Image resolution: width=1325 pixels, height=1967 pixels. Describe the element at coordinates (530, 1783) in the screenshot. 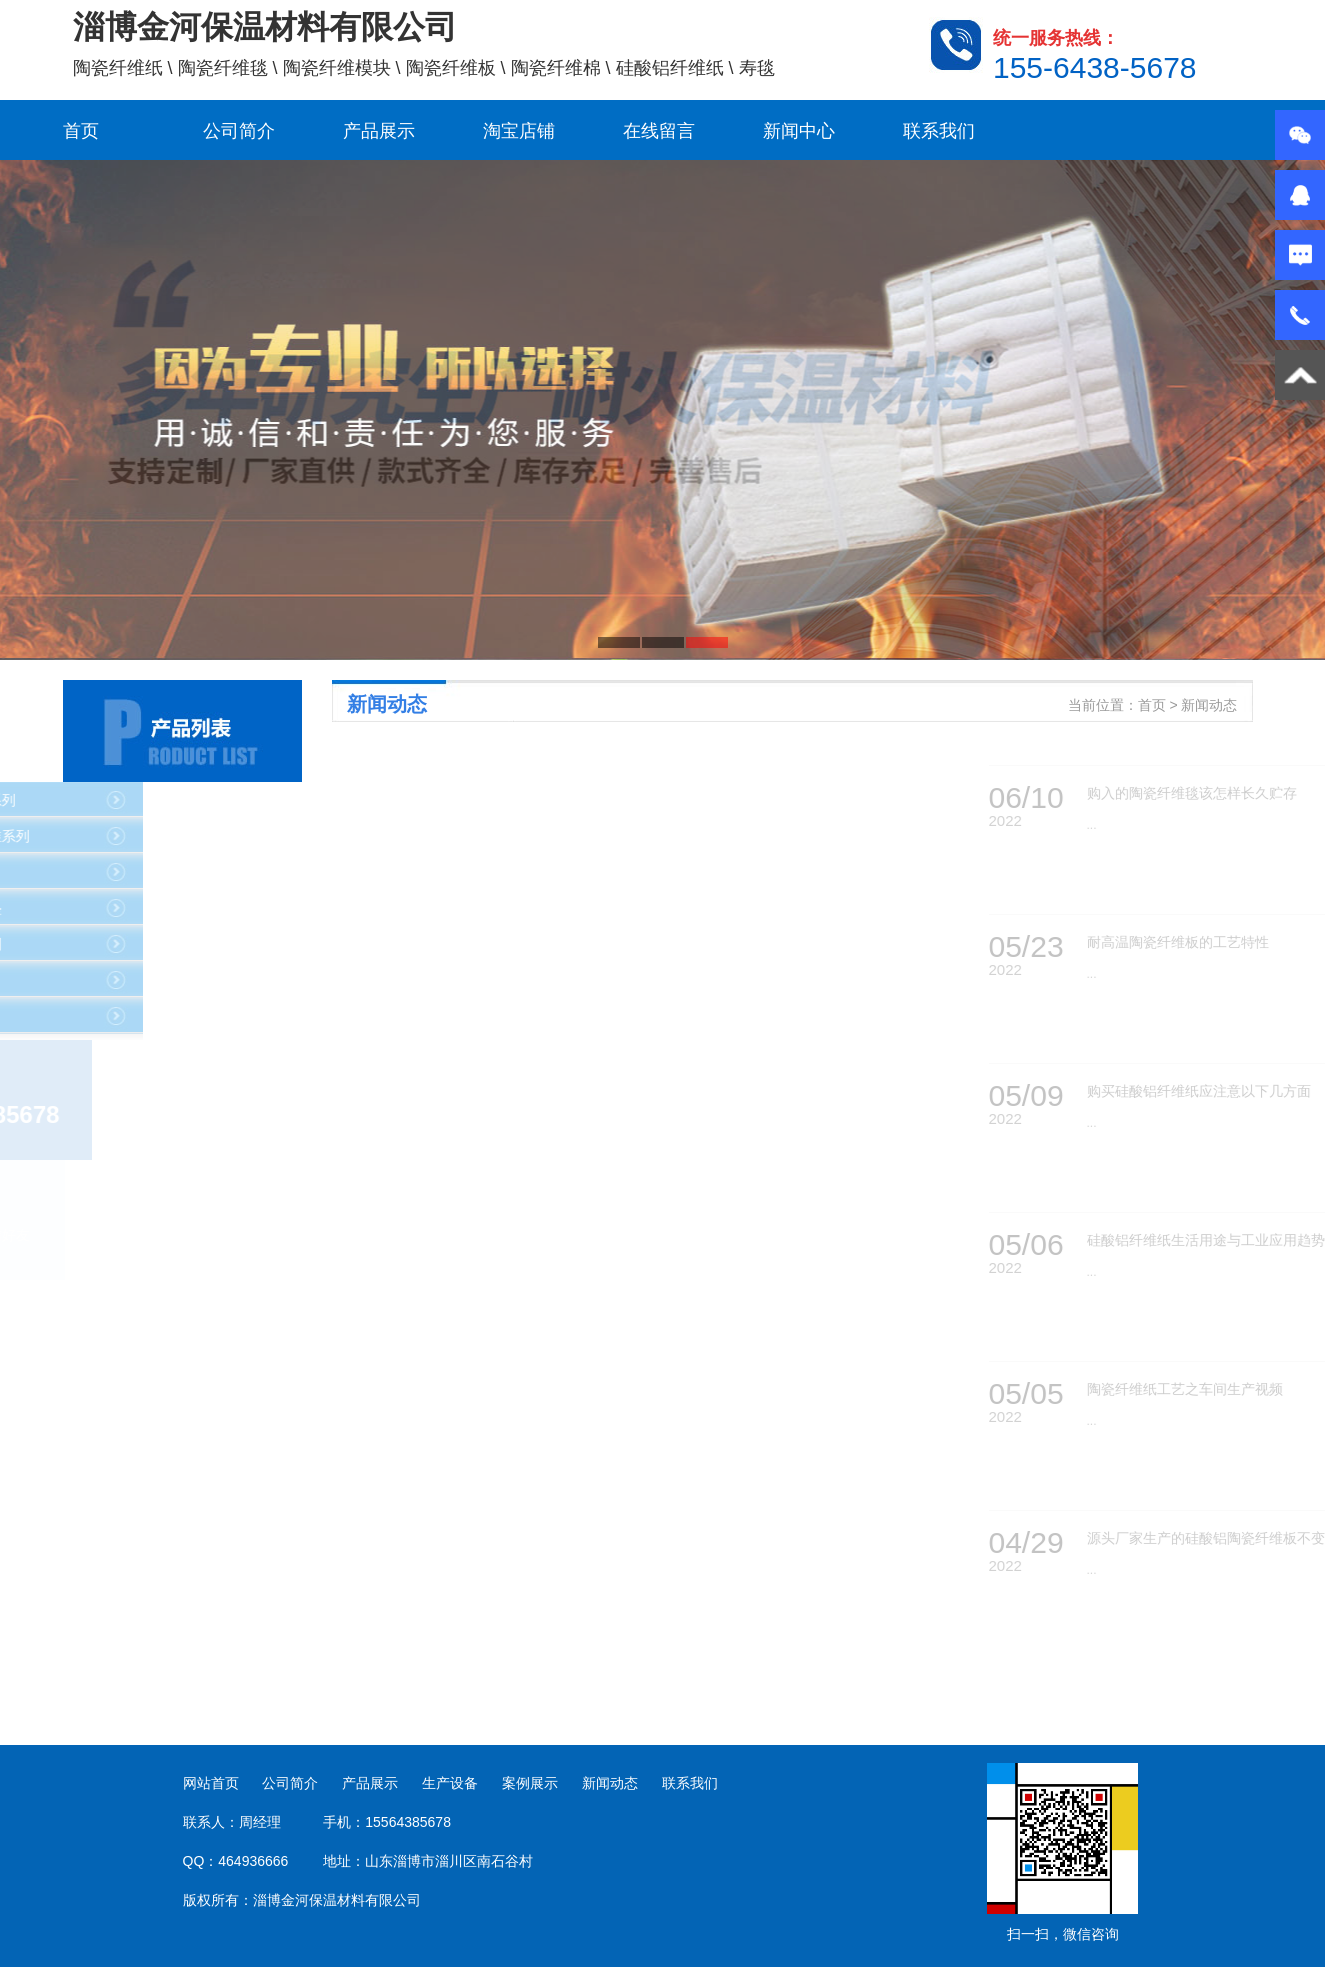

I see `案例展示` at that location.